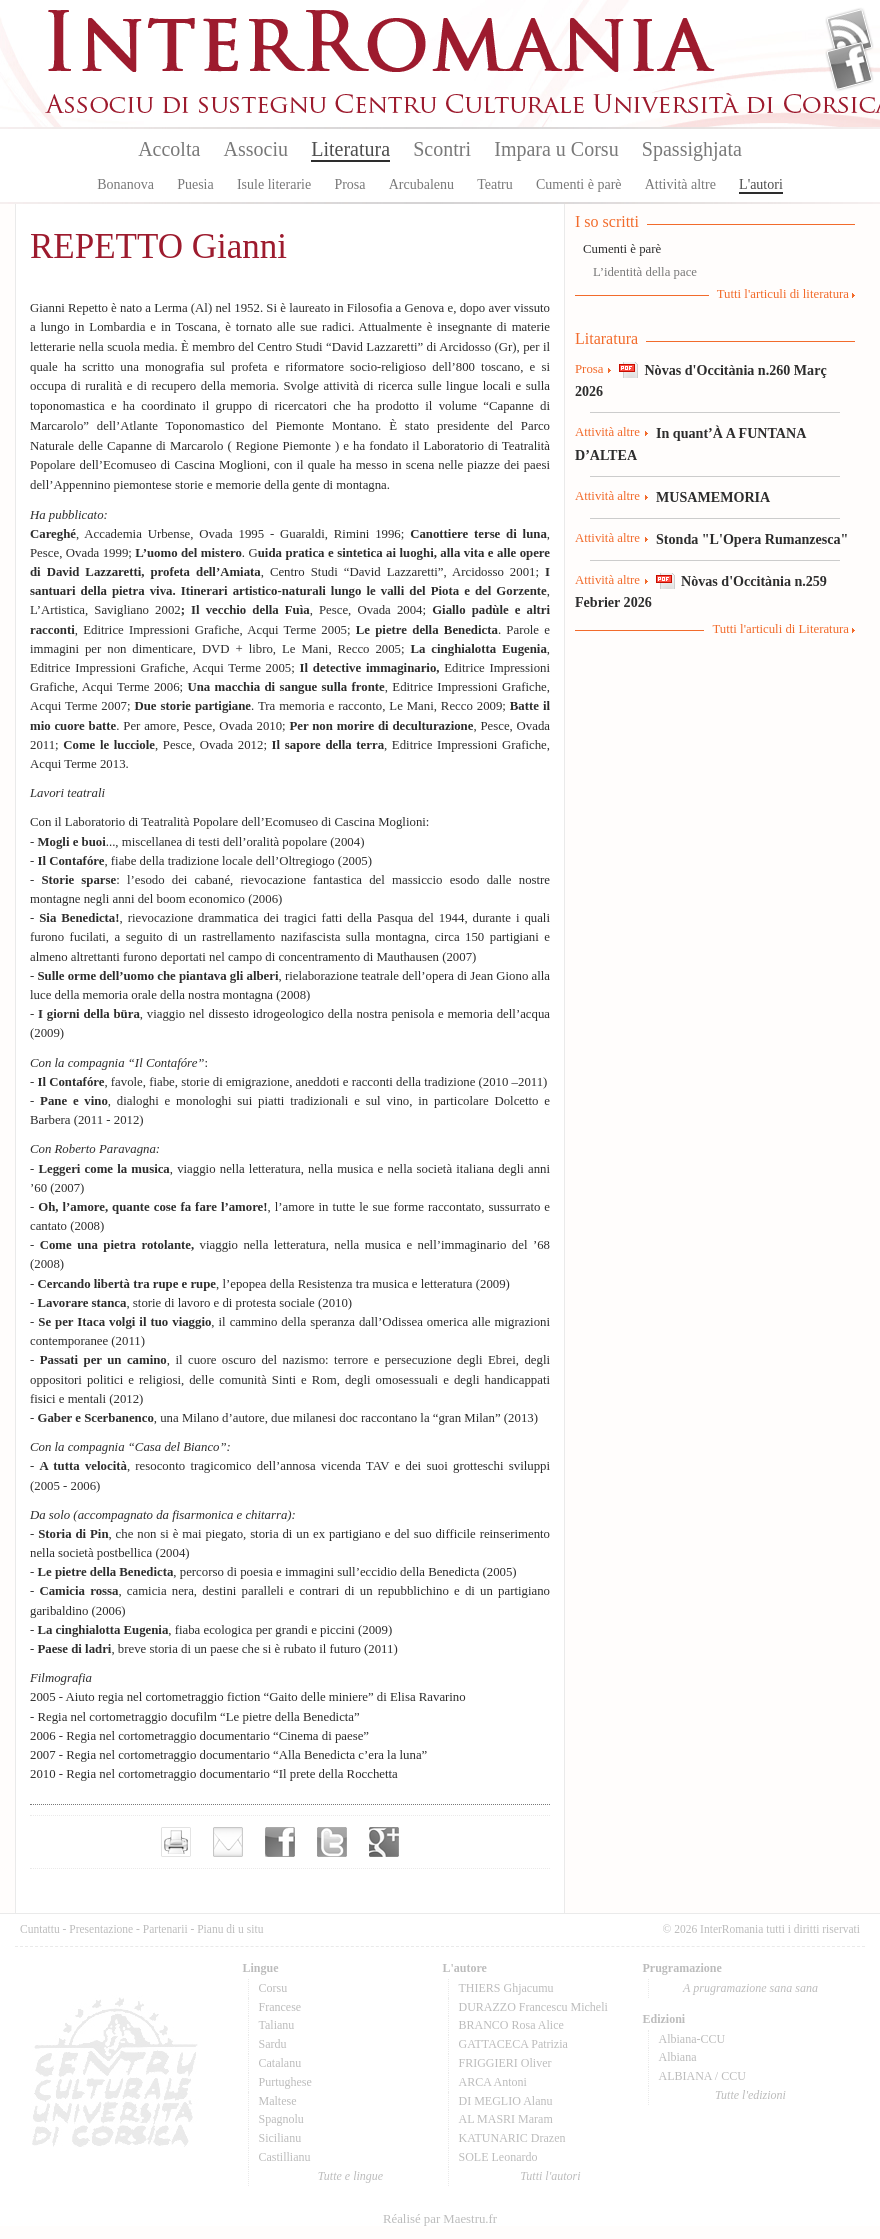 Image resolution: width=880 pixels, height=2239 pixels. What do you see at coordinates (421, 184) in the screenshot?
I see `Arcubalenu` at bounding box center [421, 184].